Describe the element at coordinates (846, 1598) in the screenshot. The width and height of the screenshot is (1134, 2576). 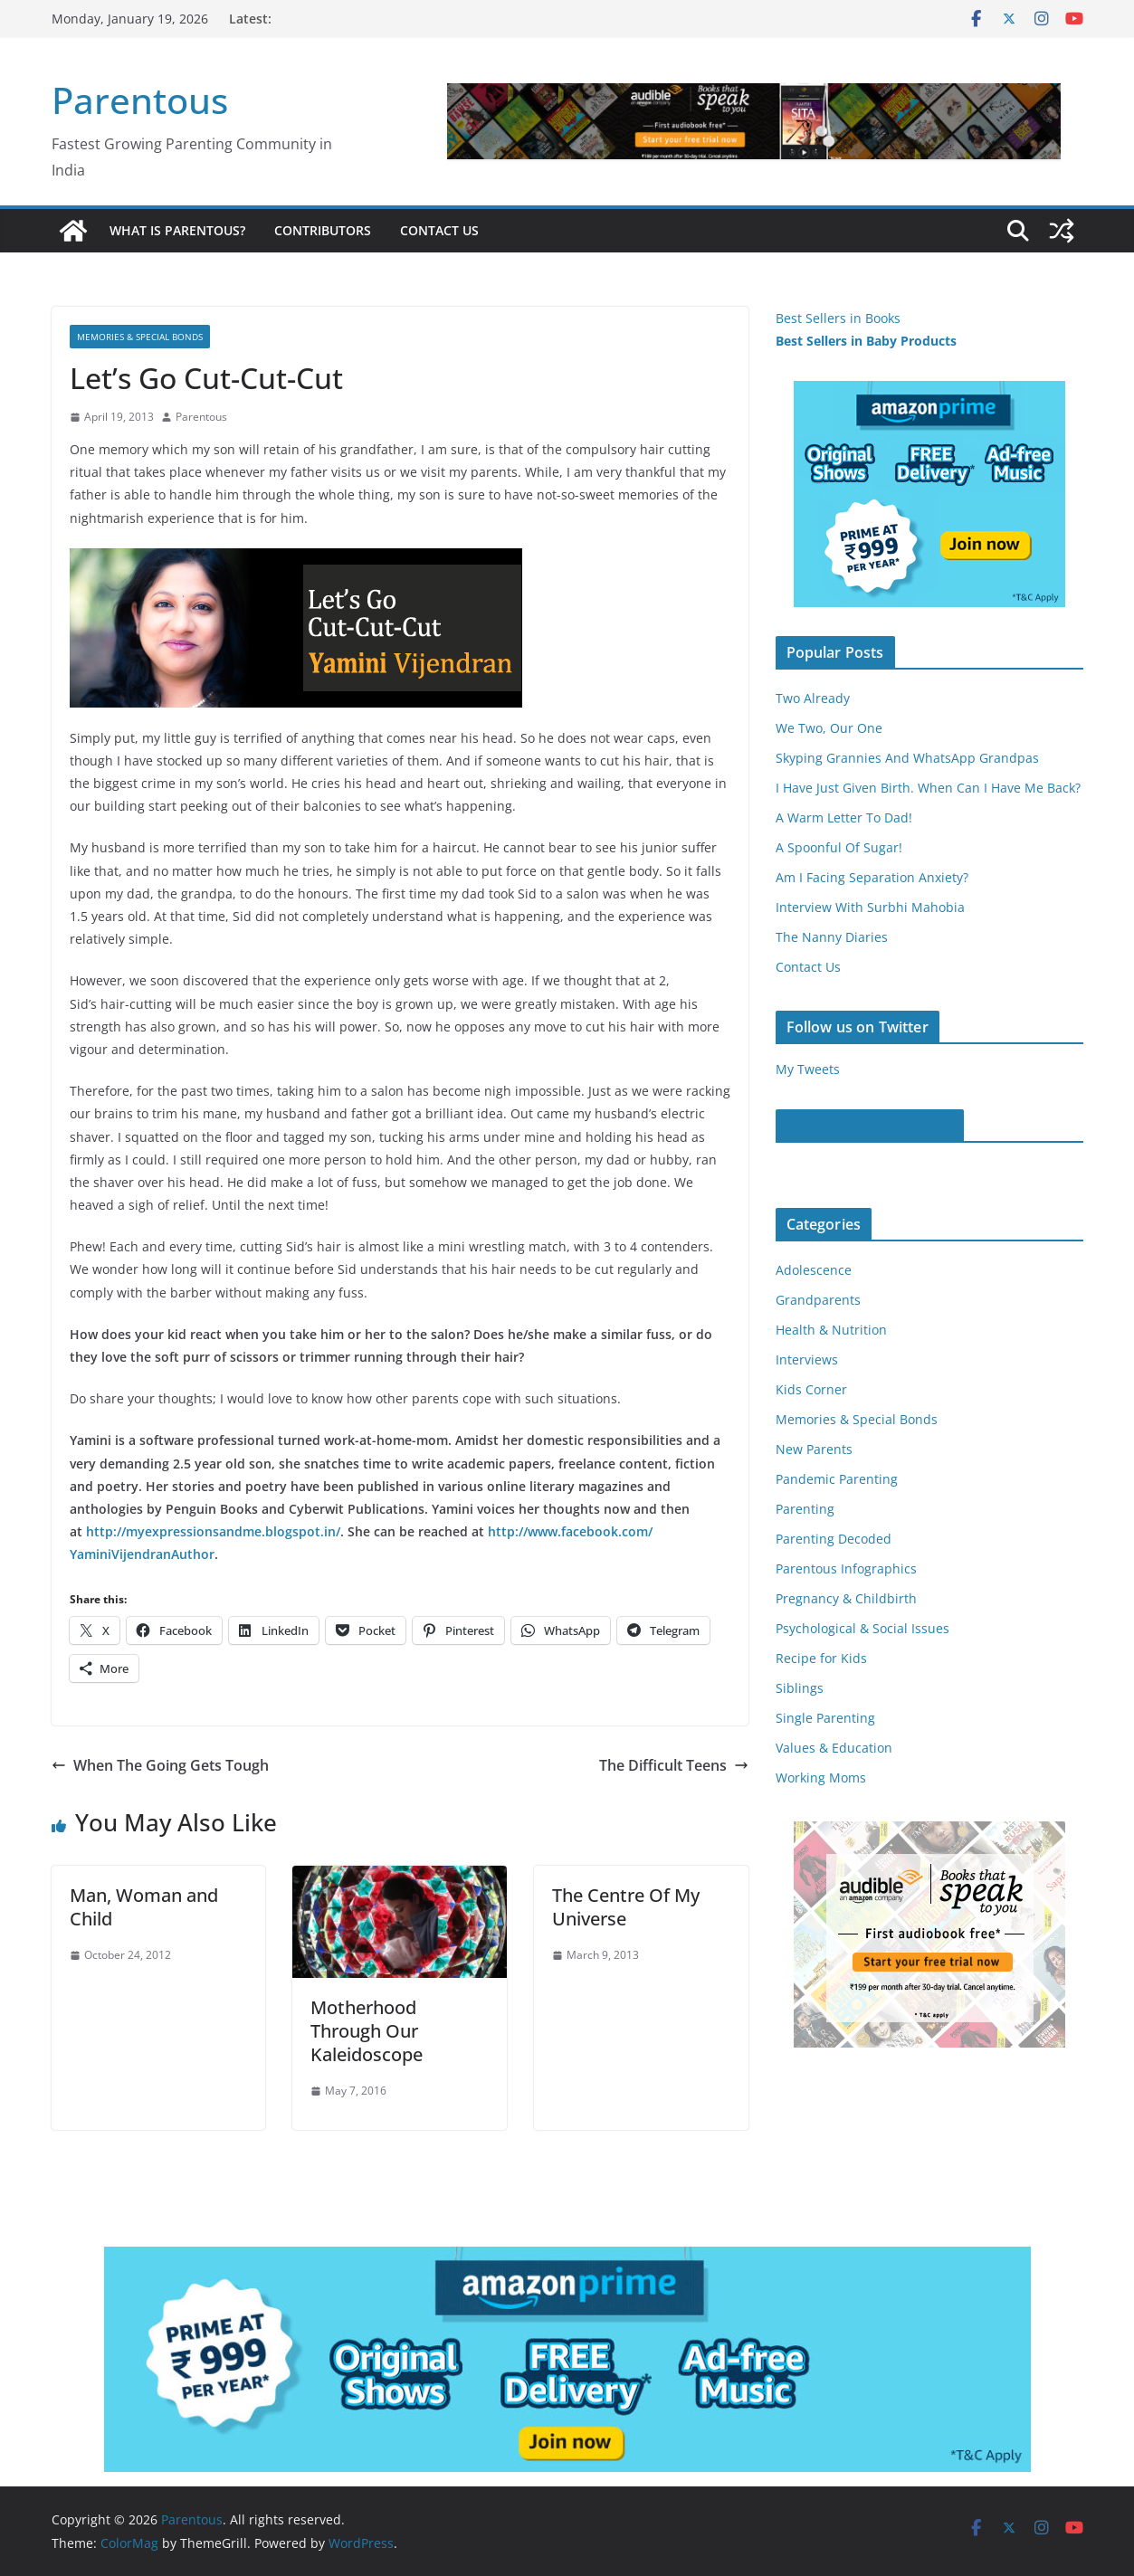
I see `Pregnancy & Childbirth` at that location.